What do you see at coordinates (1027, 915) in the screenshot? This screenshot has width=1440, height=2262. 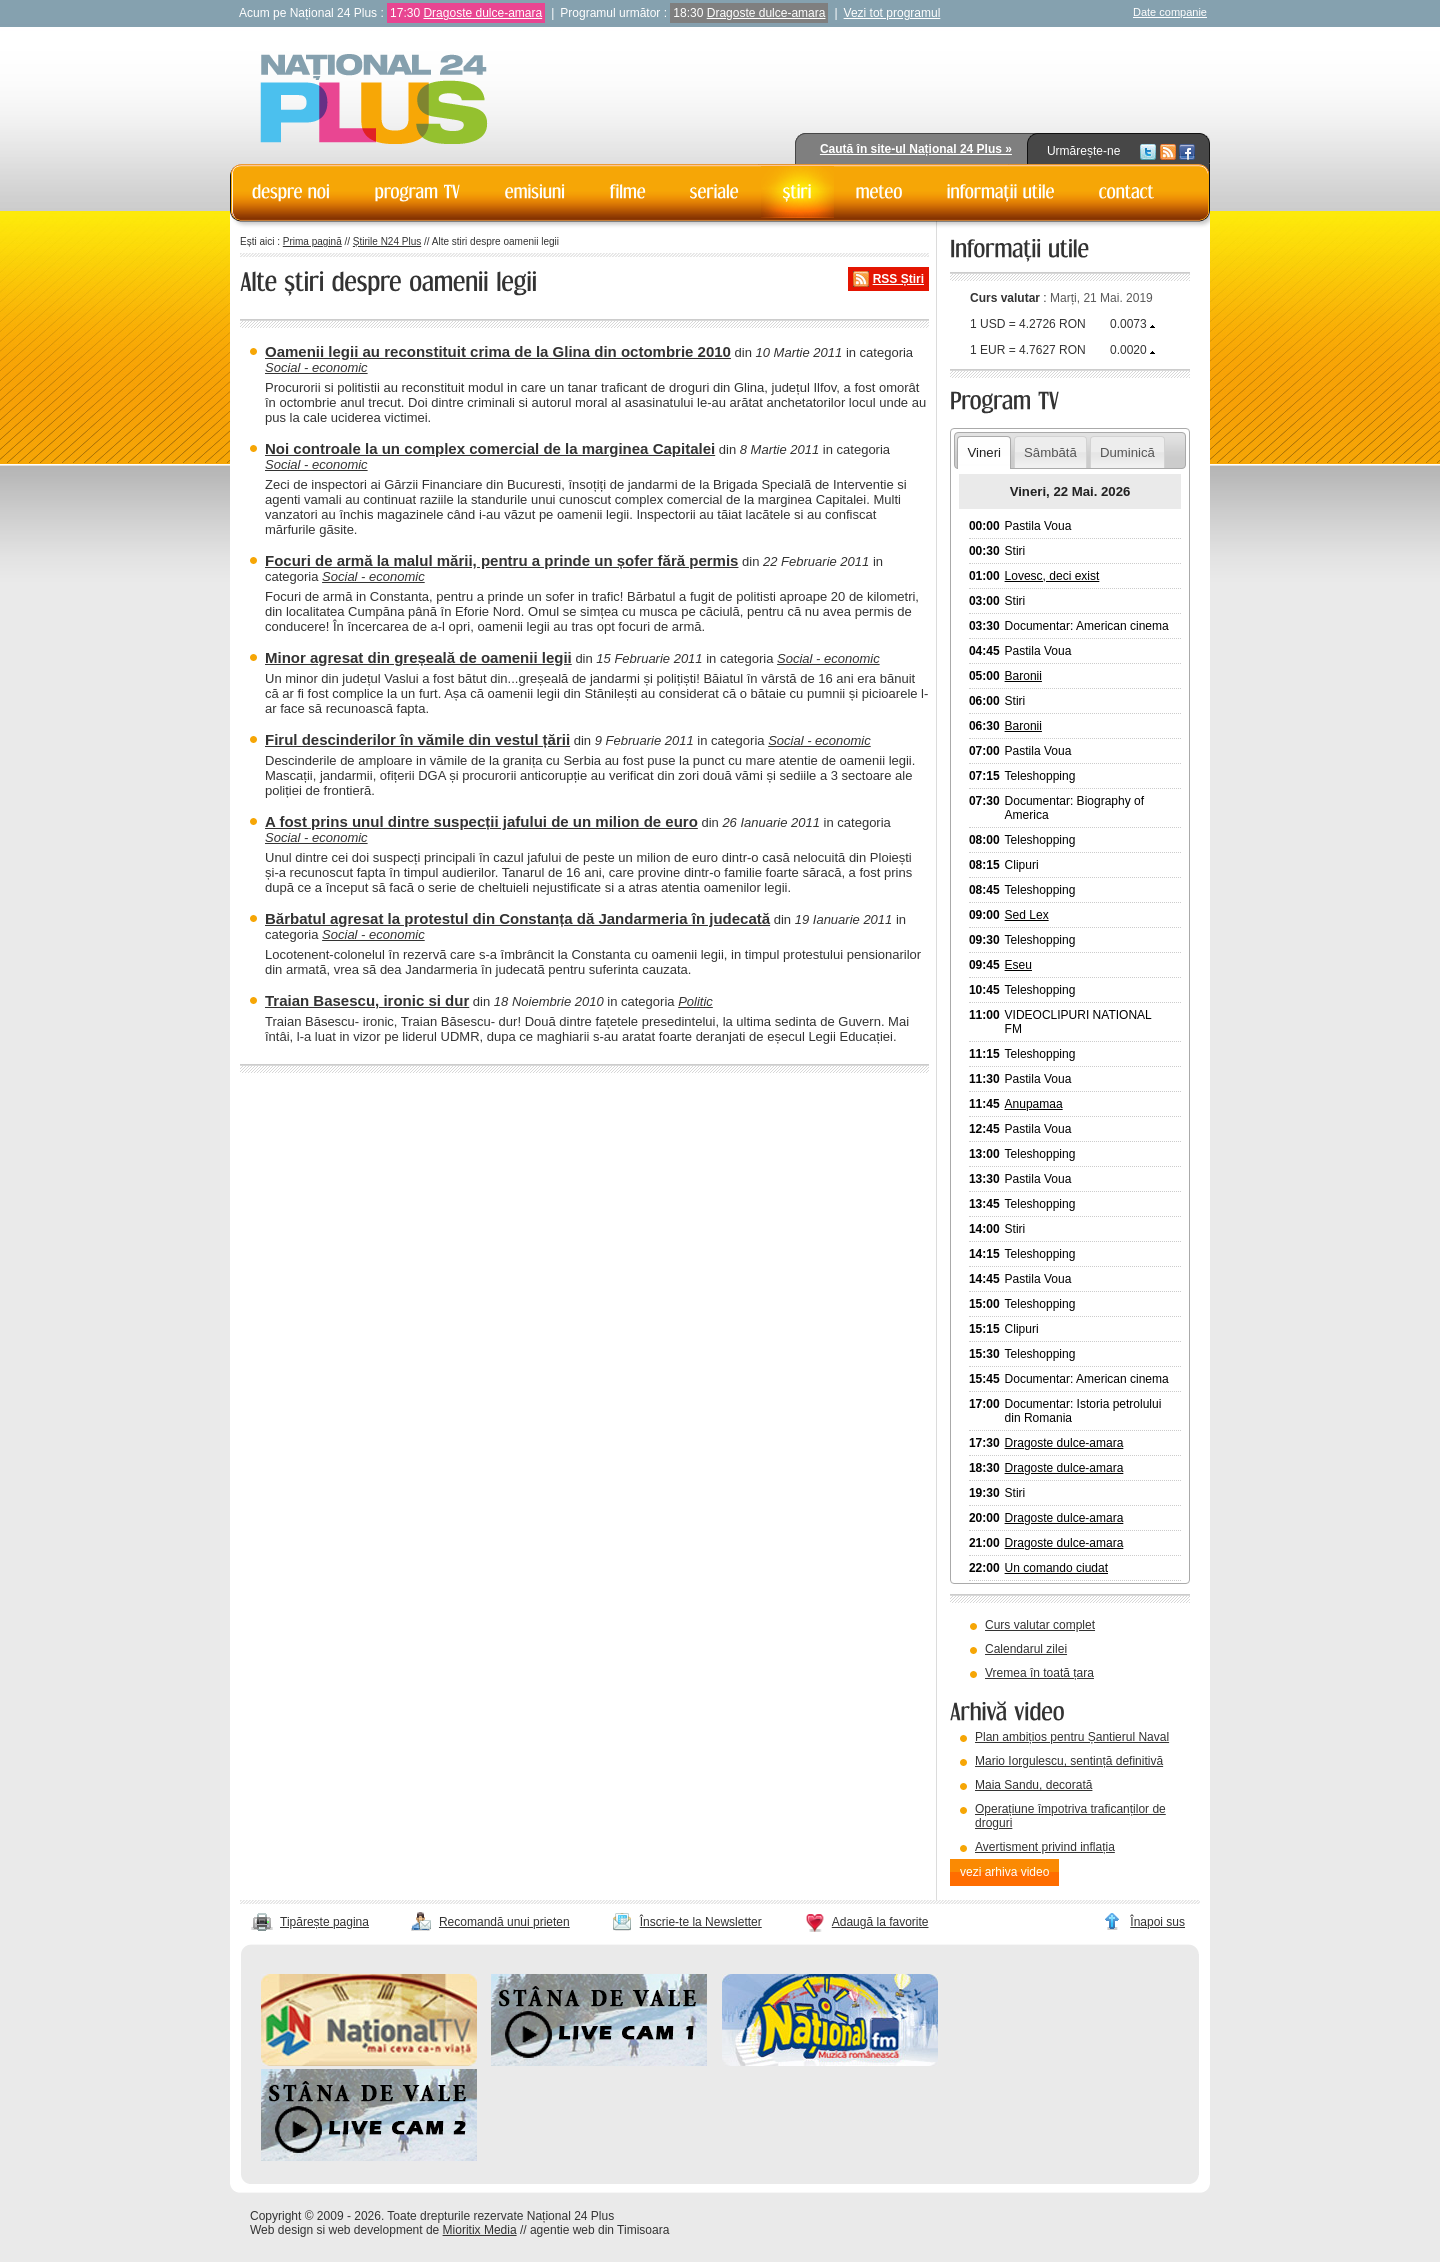 I see `Sed Lex` at bounding box center [1027, 915].